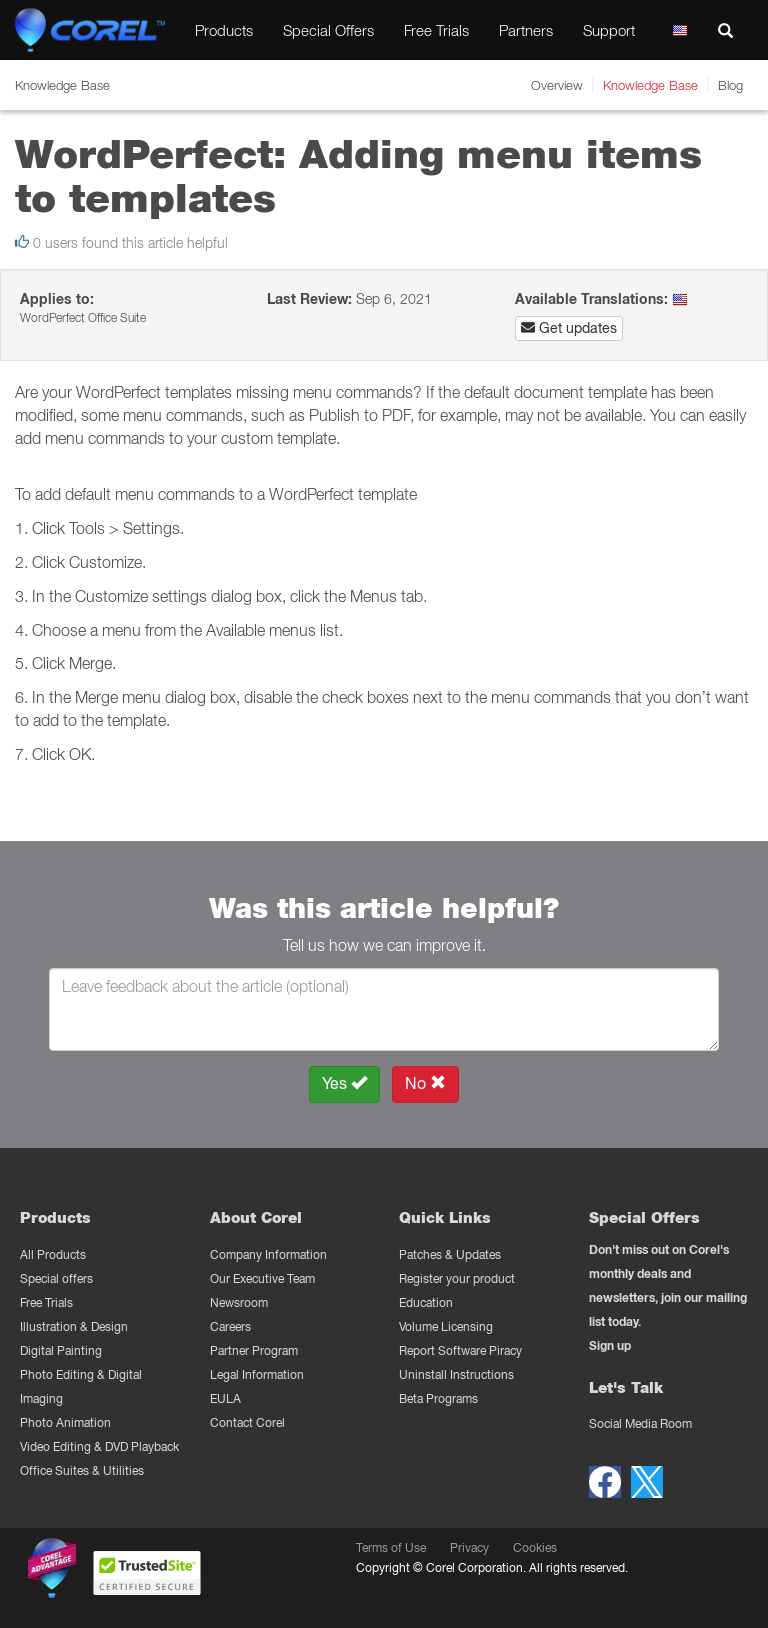 The height and width of the screenshot is (1628, 768). Describe the element at coordinates (640, 1423) in the screenshot. I see `Social Media Room` at that location.